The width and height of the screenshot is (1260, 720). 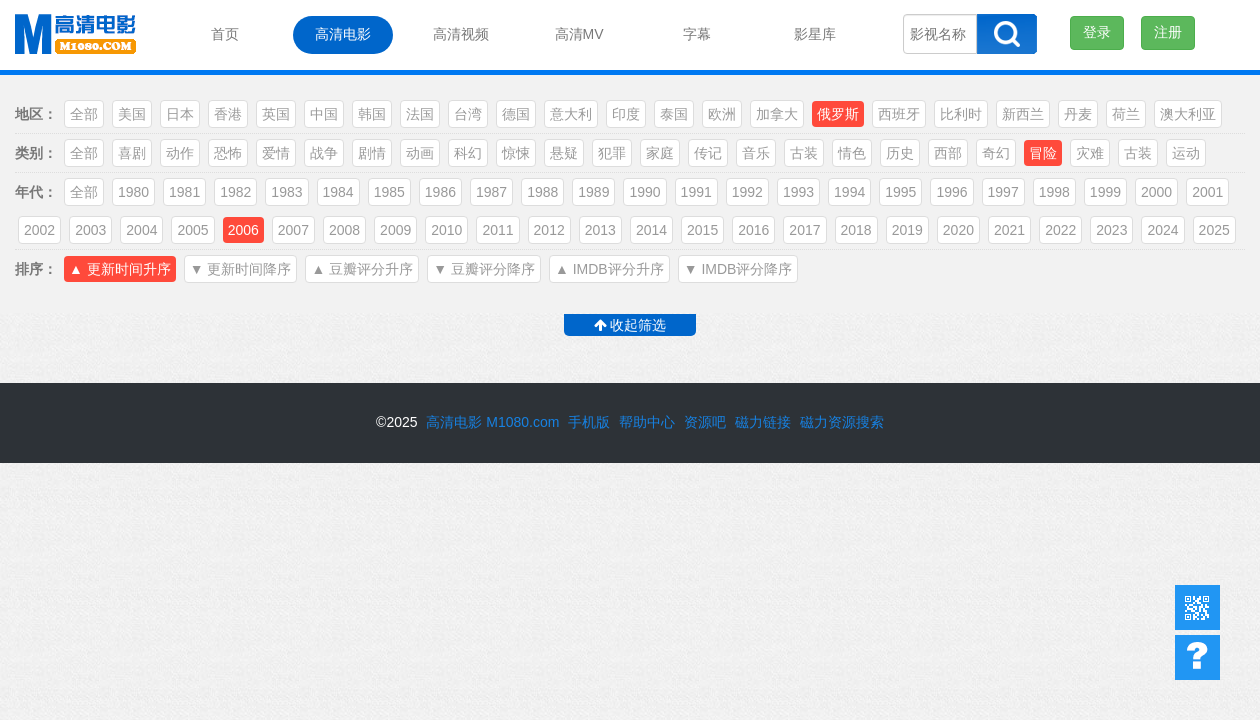 What do you see at coordinates (225, 34) in the screenshot?
I see `首页` at bounding box center [225, 34].